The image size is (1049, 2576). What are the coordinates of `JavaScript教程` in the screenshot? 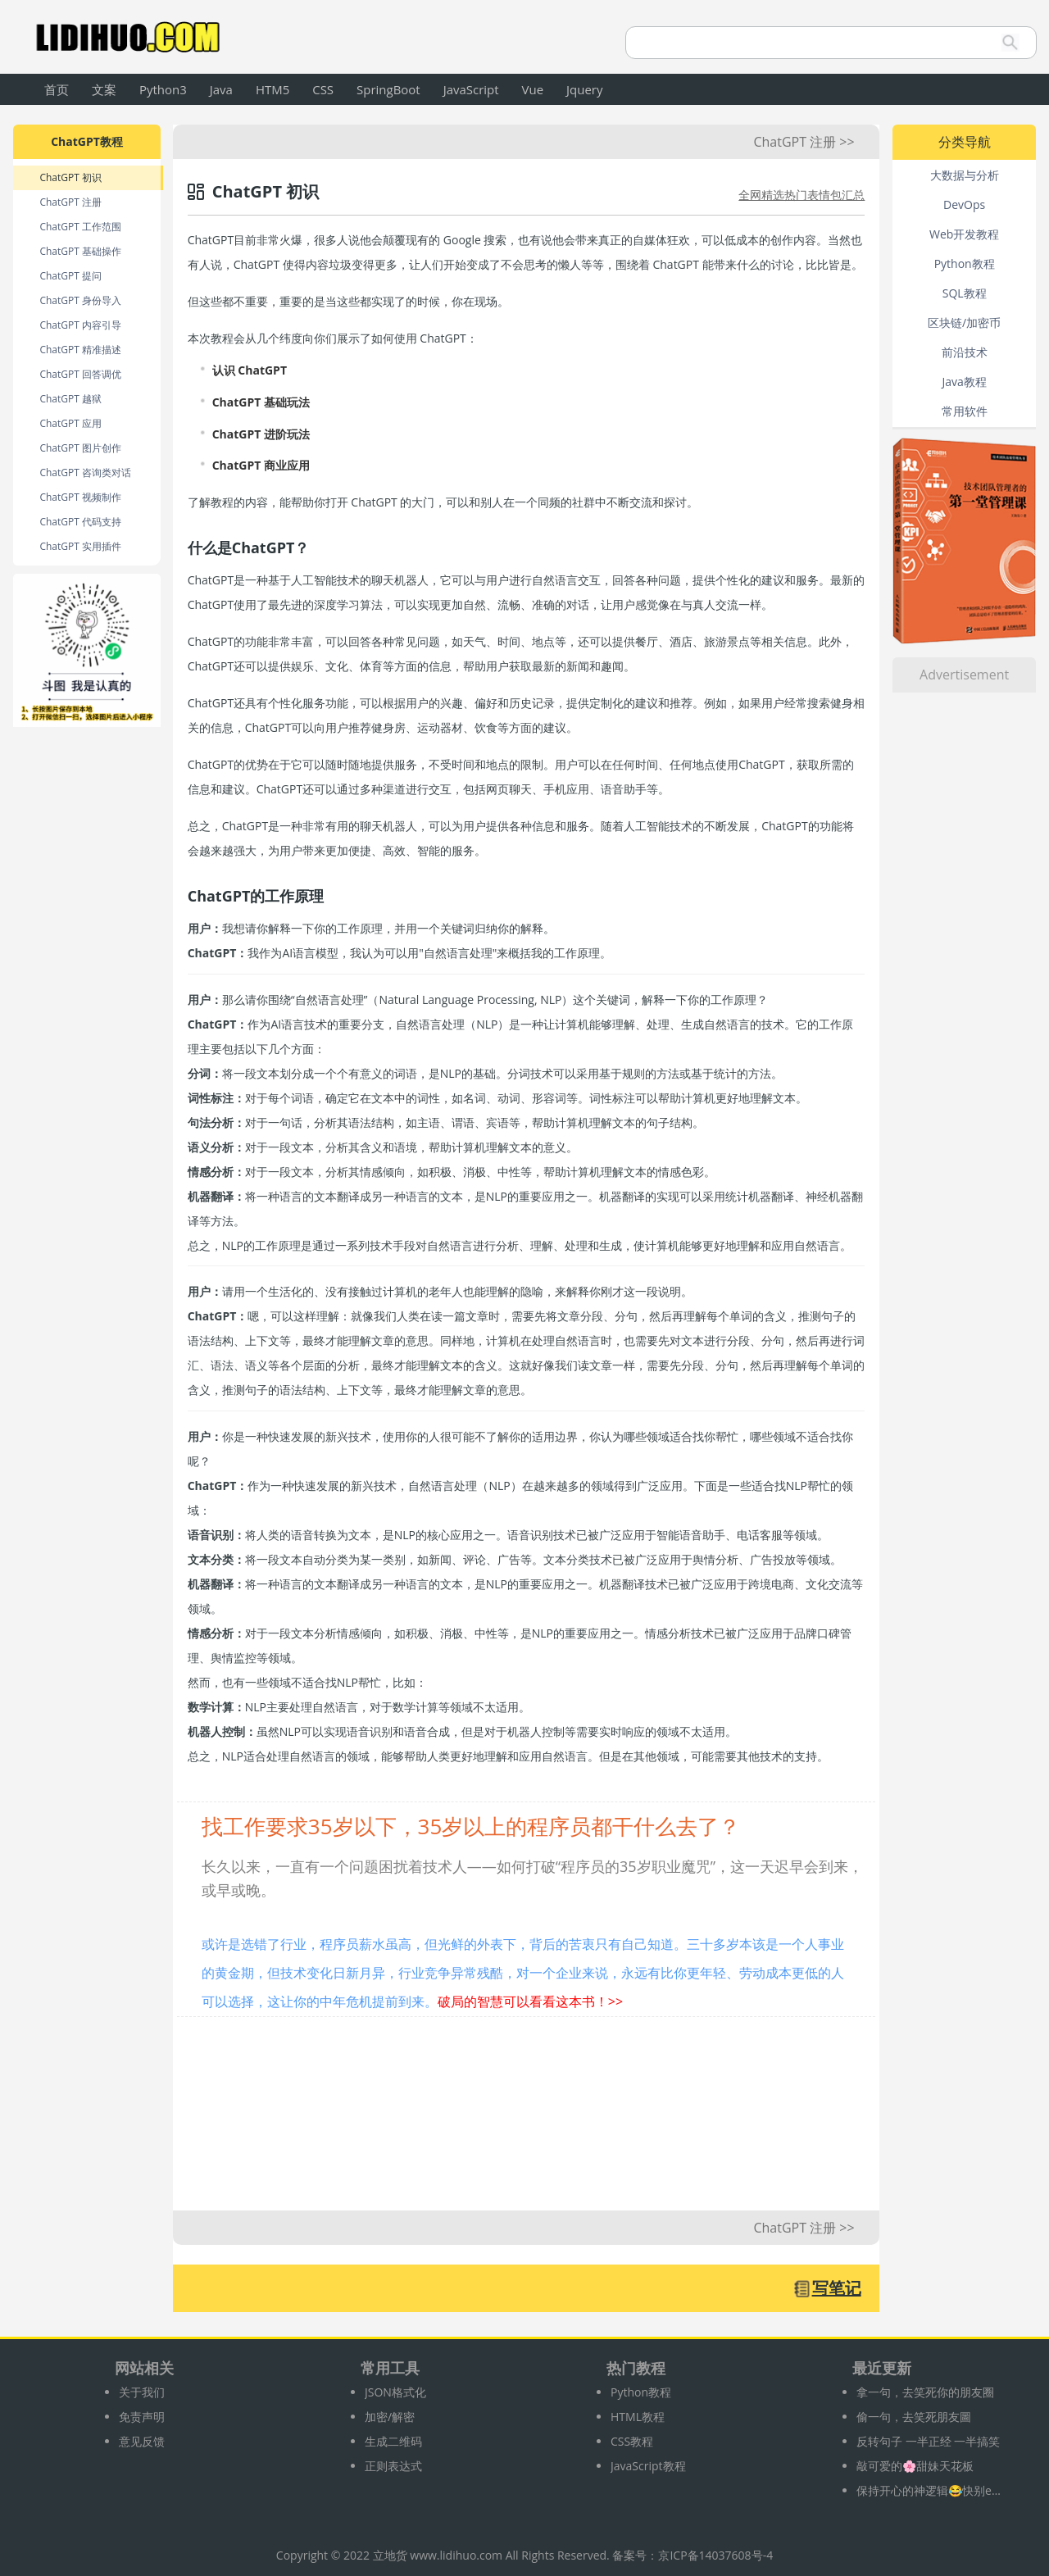 It's located at (648, 2466).